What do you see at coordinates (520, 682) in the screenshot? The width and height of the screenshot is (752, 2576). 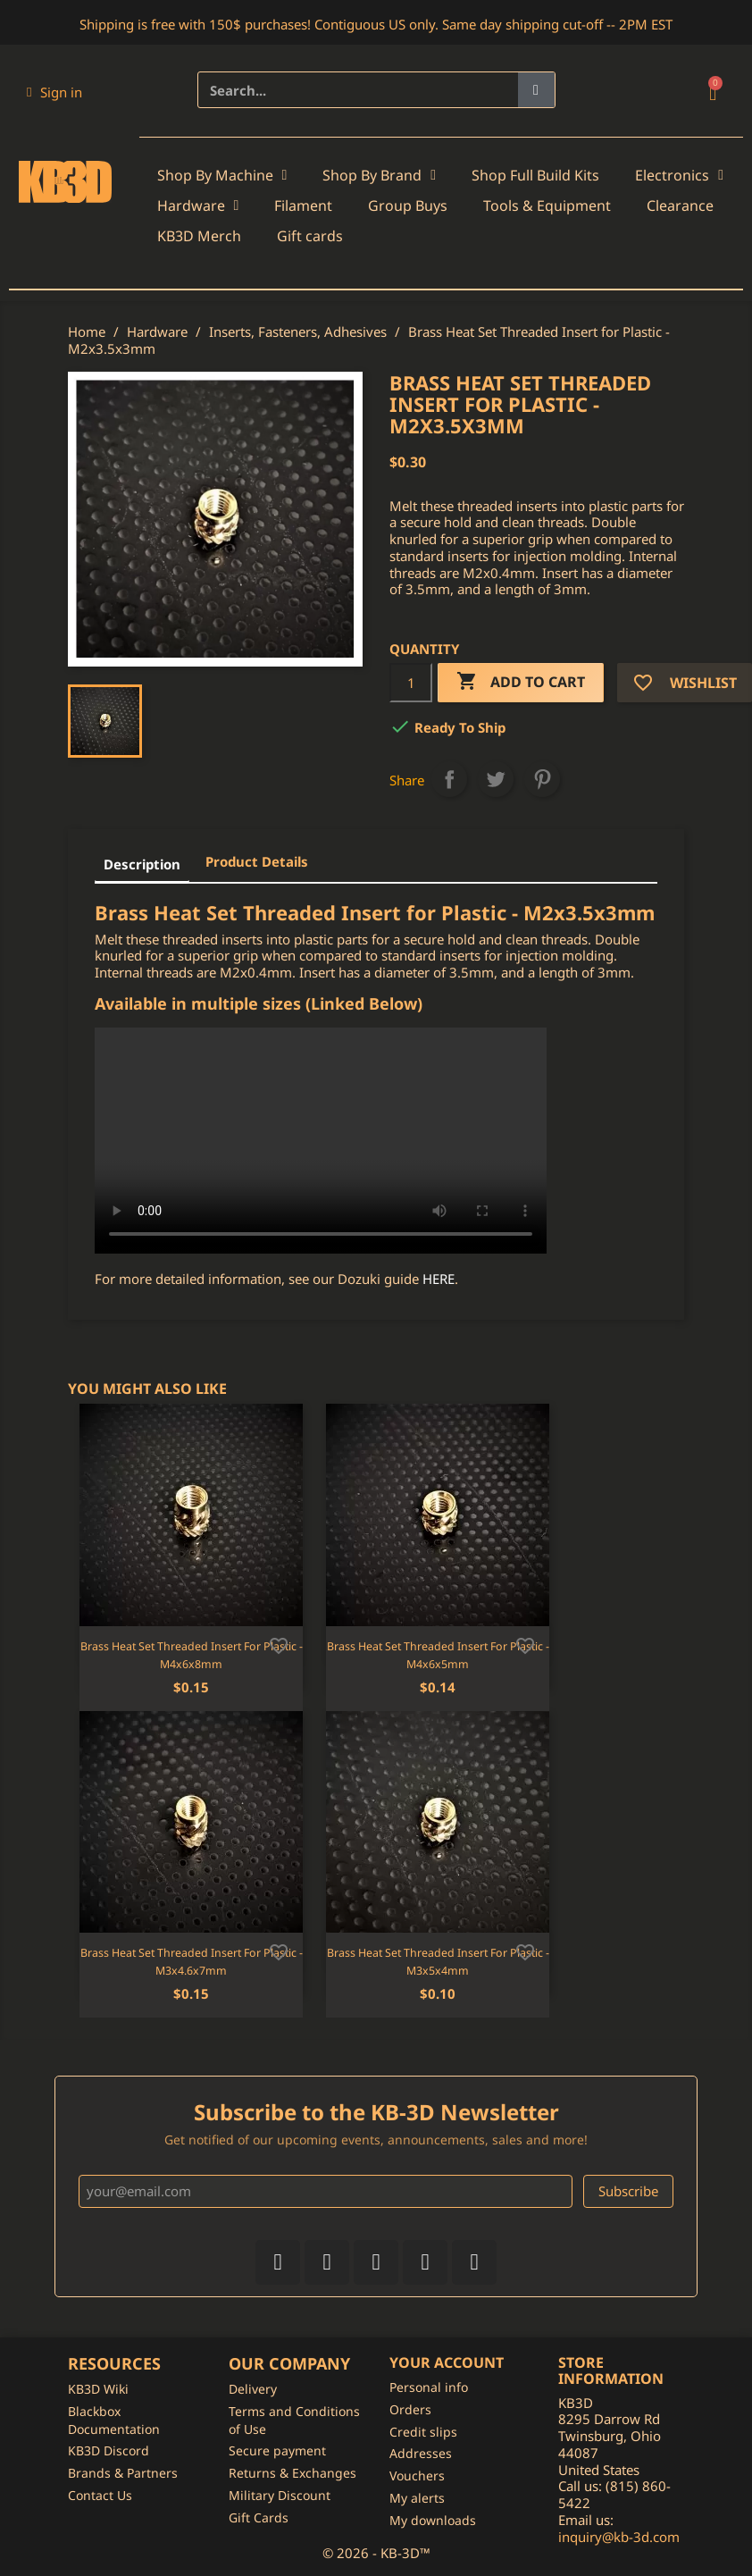 I see `Add to cart` at bounding box center [520, 682].